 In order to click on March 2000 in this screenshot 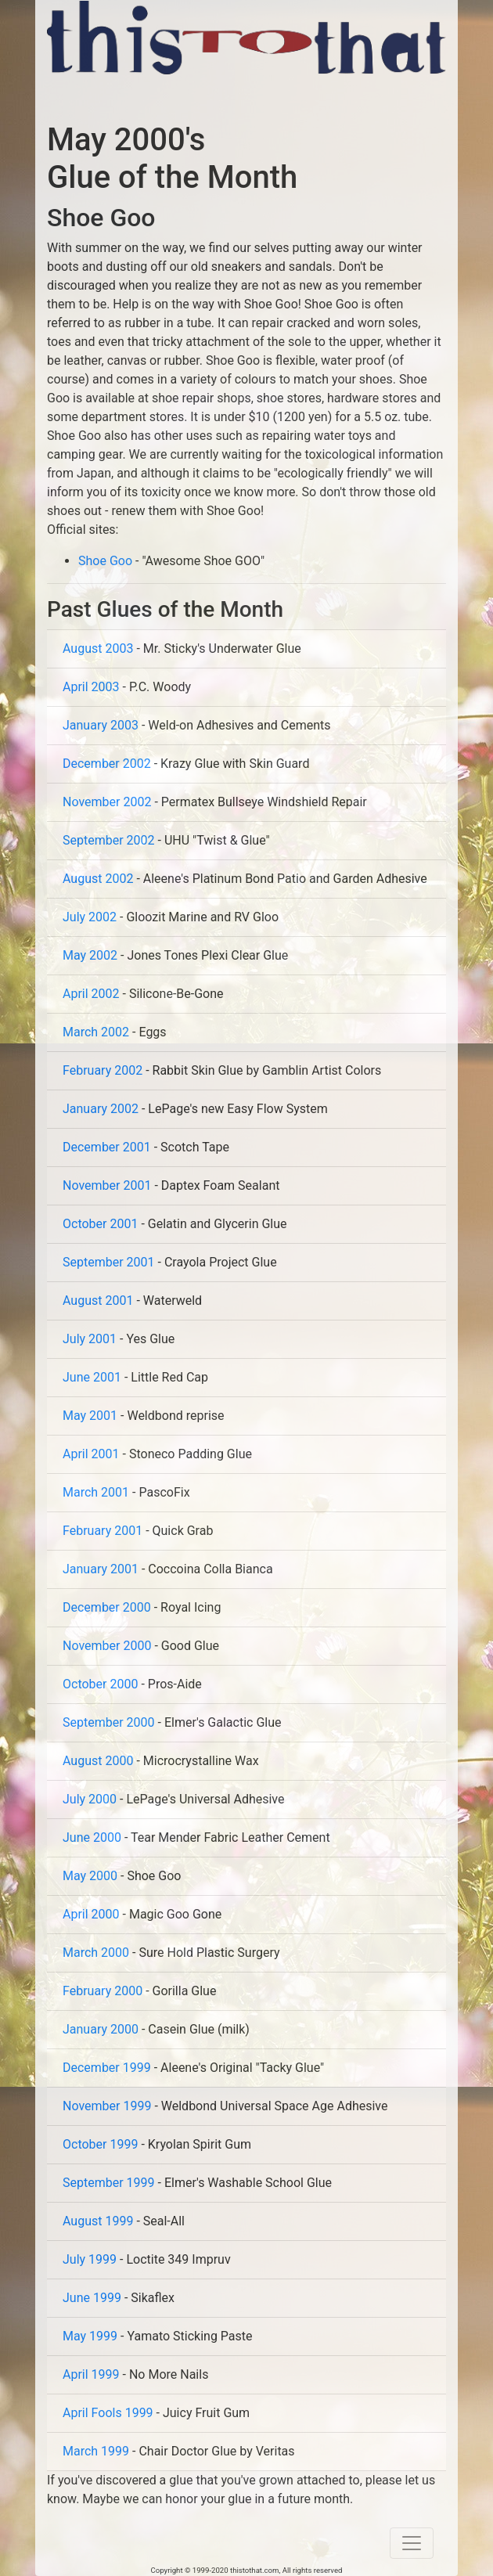, I will do `click(96, 1952)`.